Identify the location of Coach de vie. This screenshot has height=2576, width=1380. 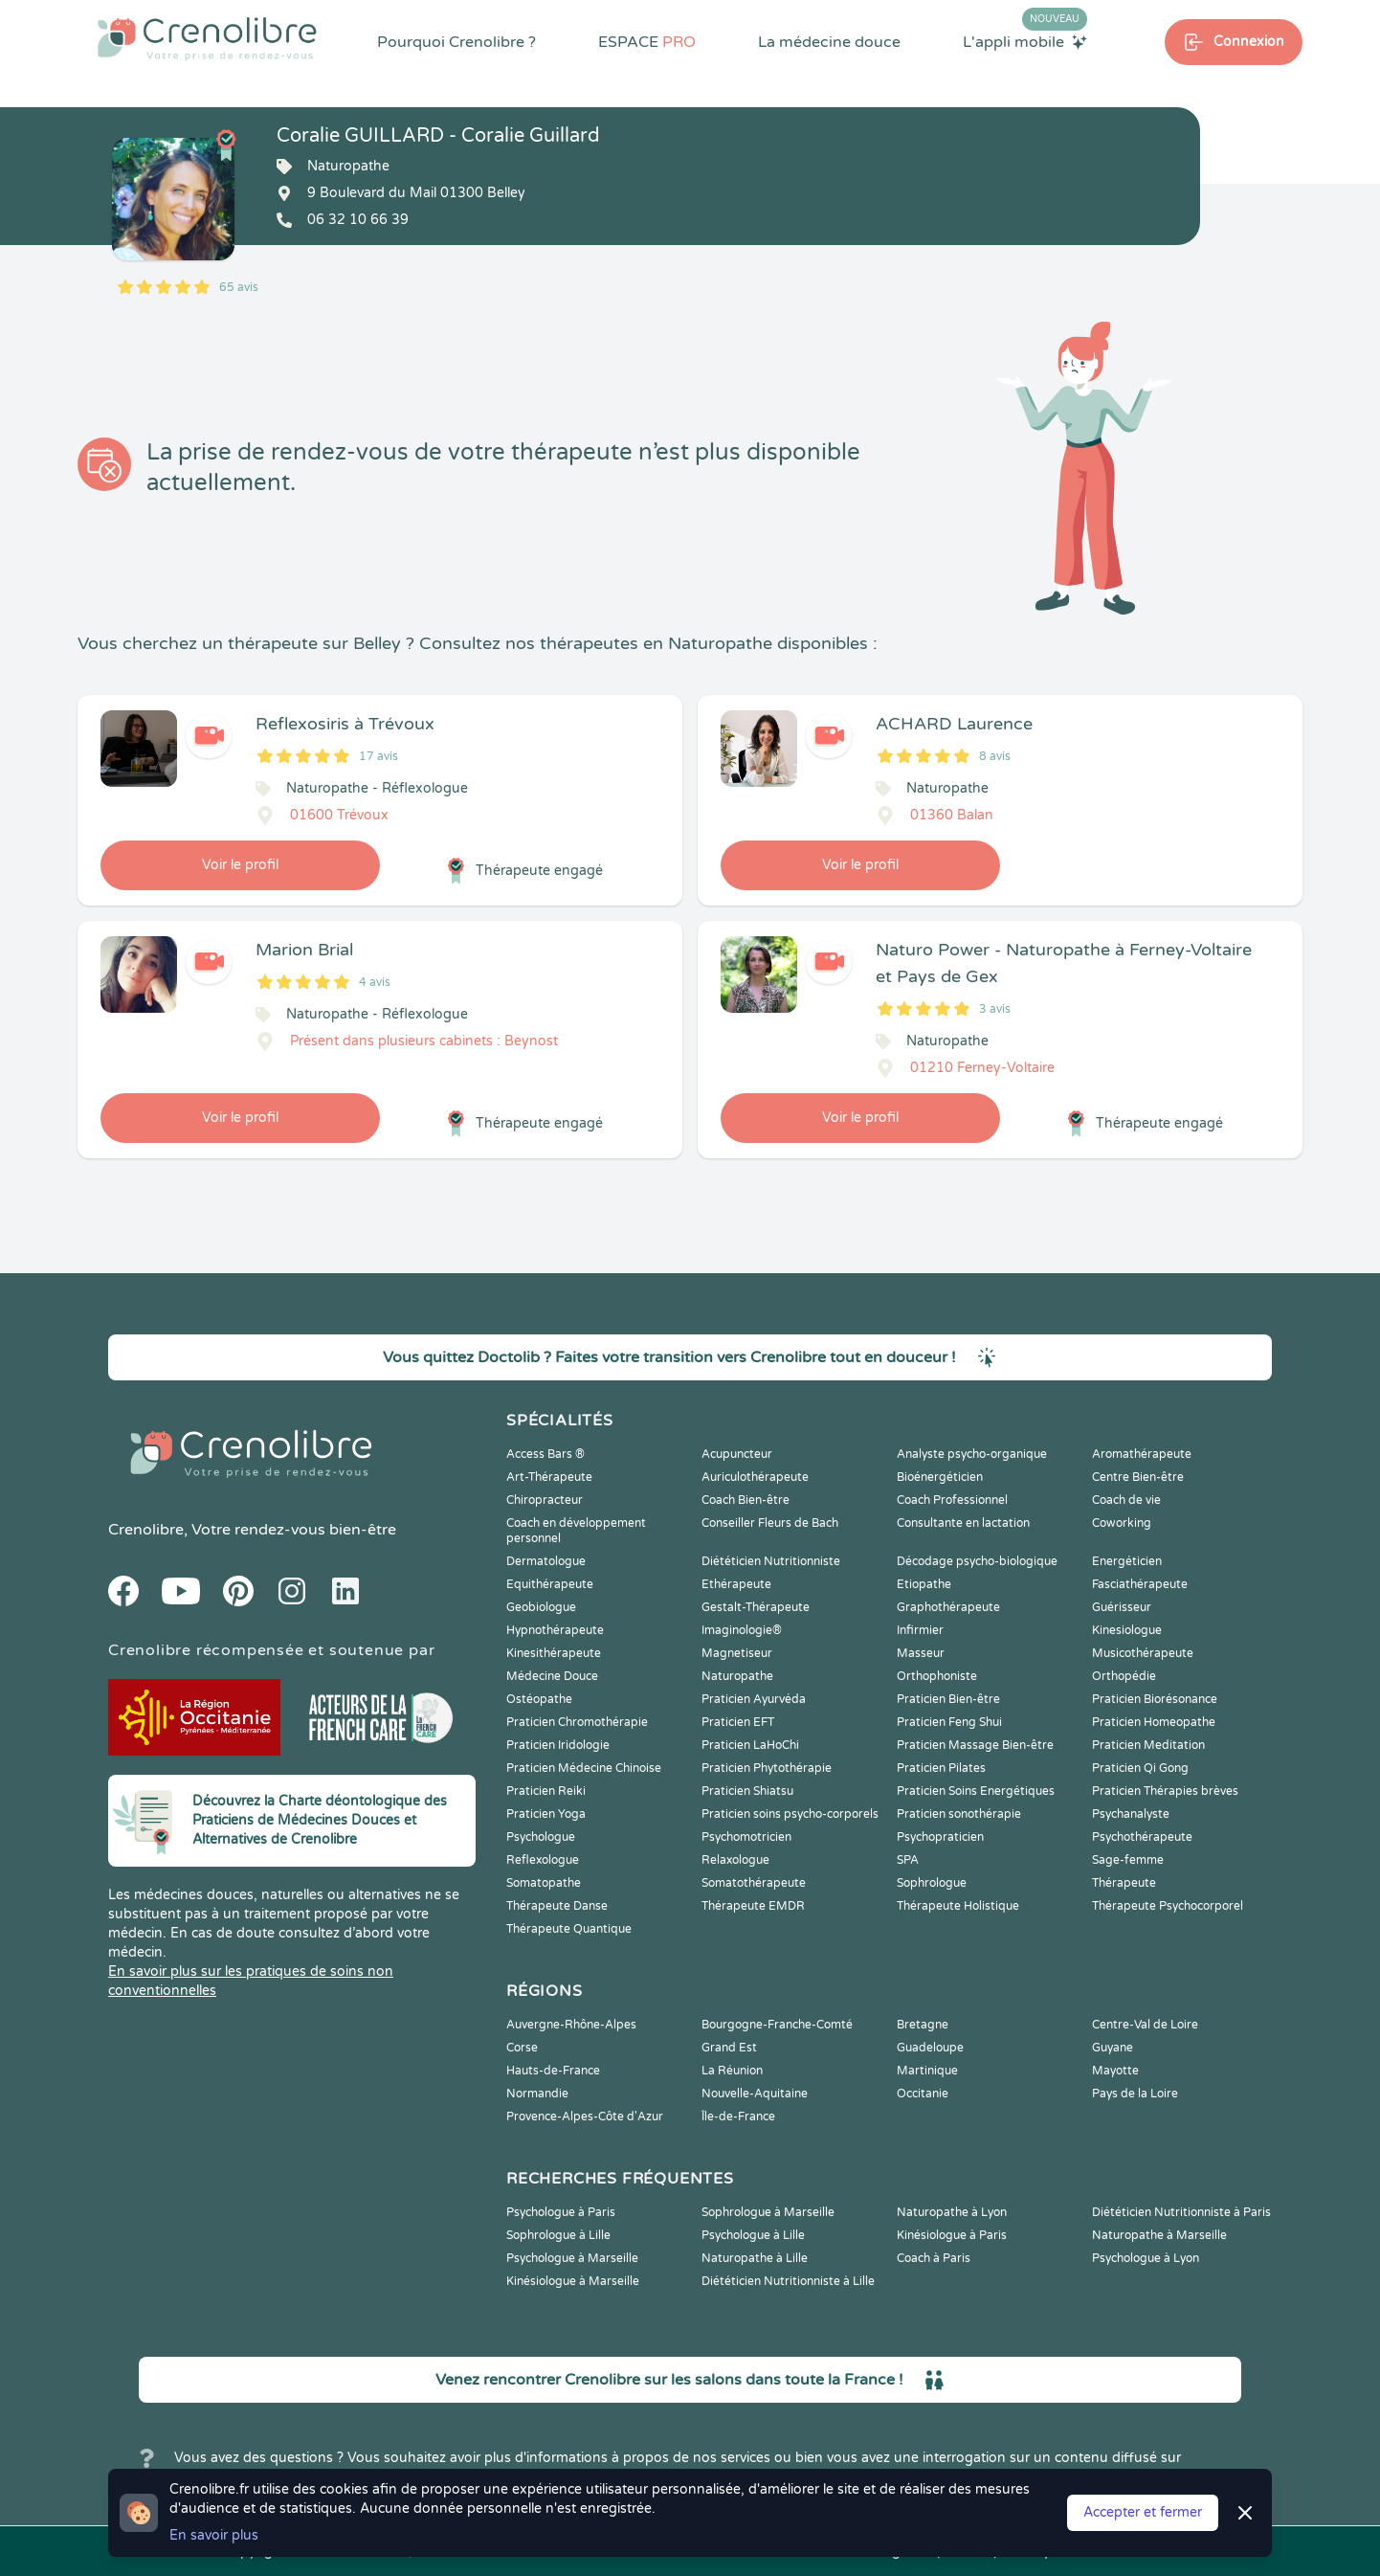
(1126, 1500).